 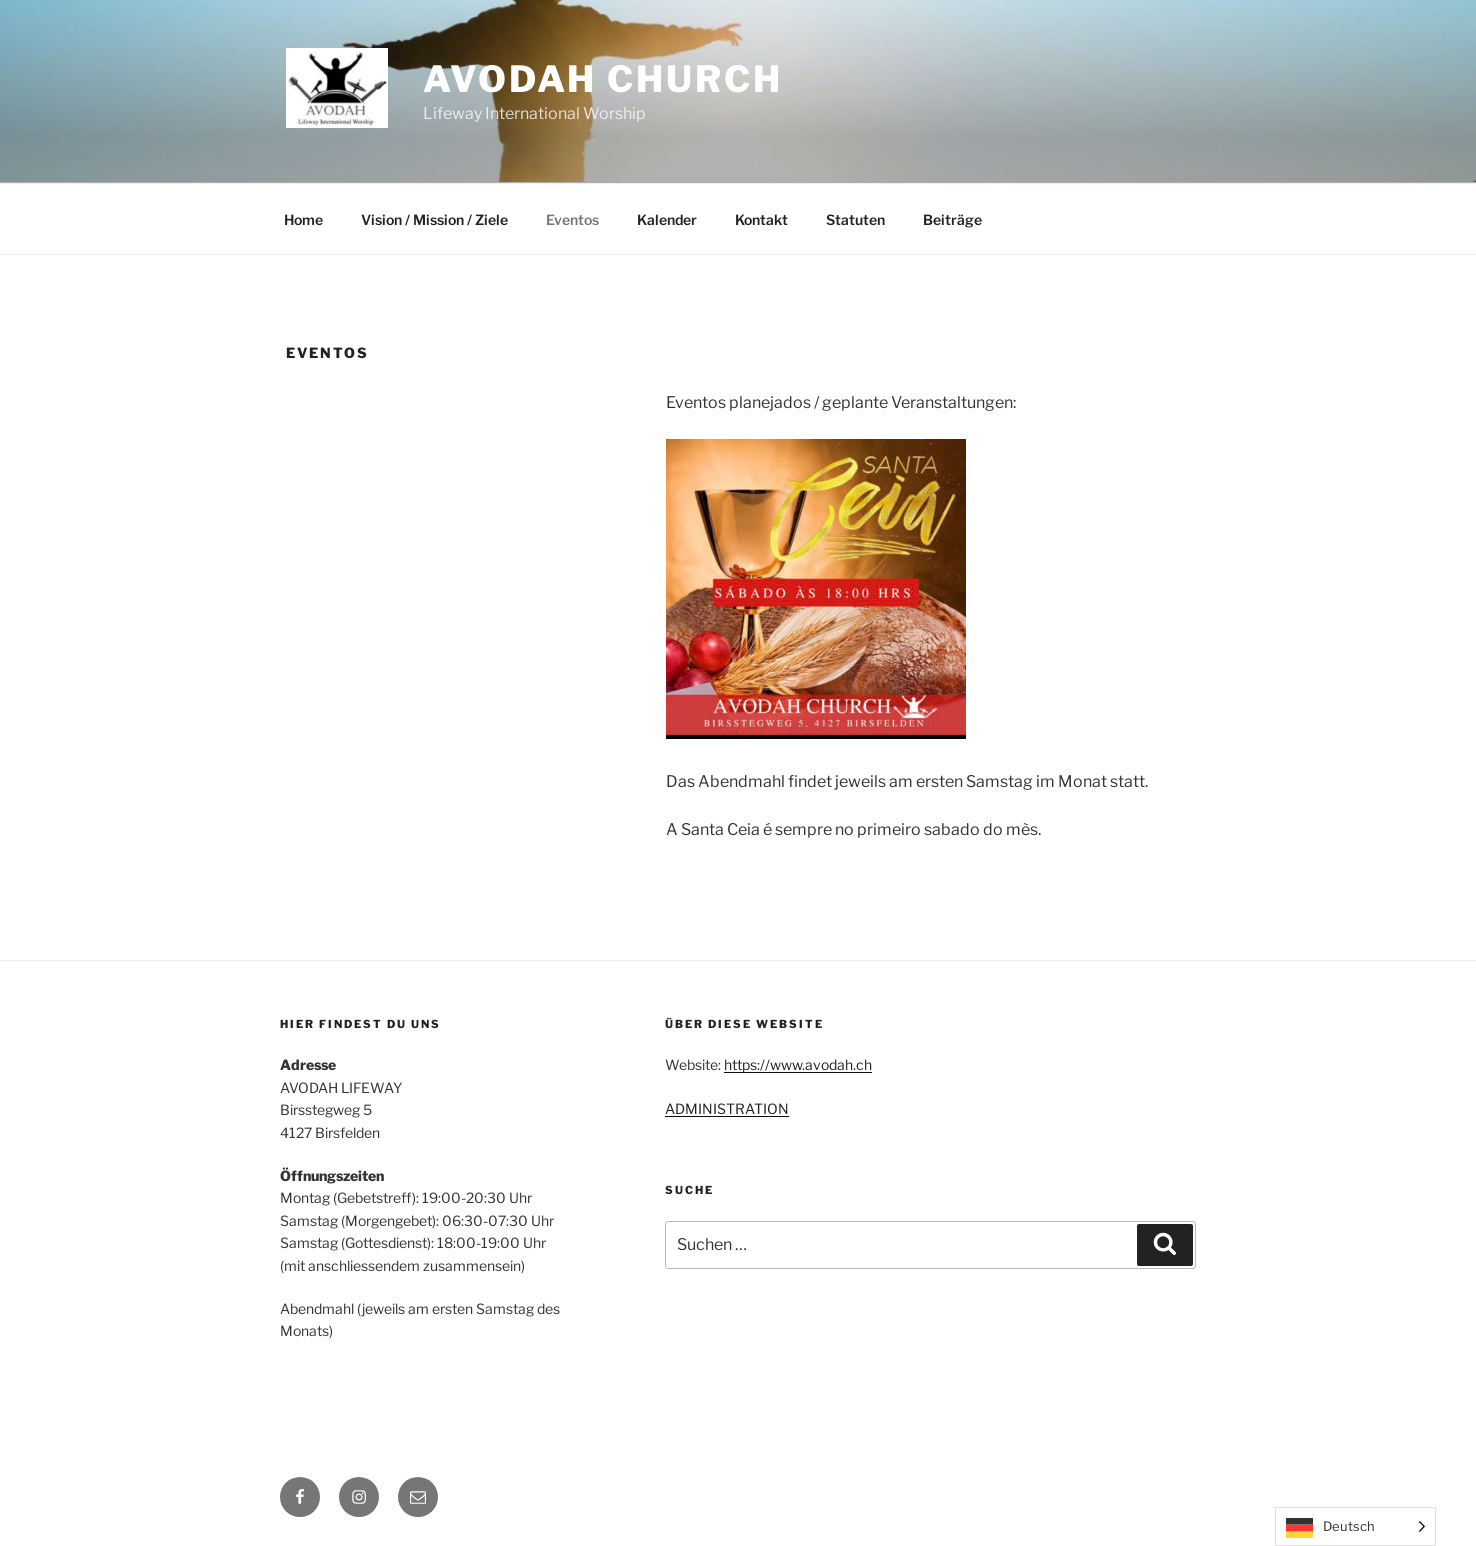 What do you see at coordinates (761, 219) in the screenshot?
I see `Kontakt` at bounding box center [761, 219].